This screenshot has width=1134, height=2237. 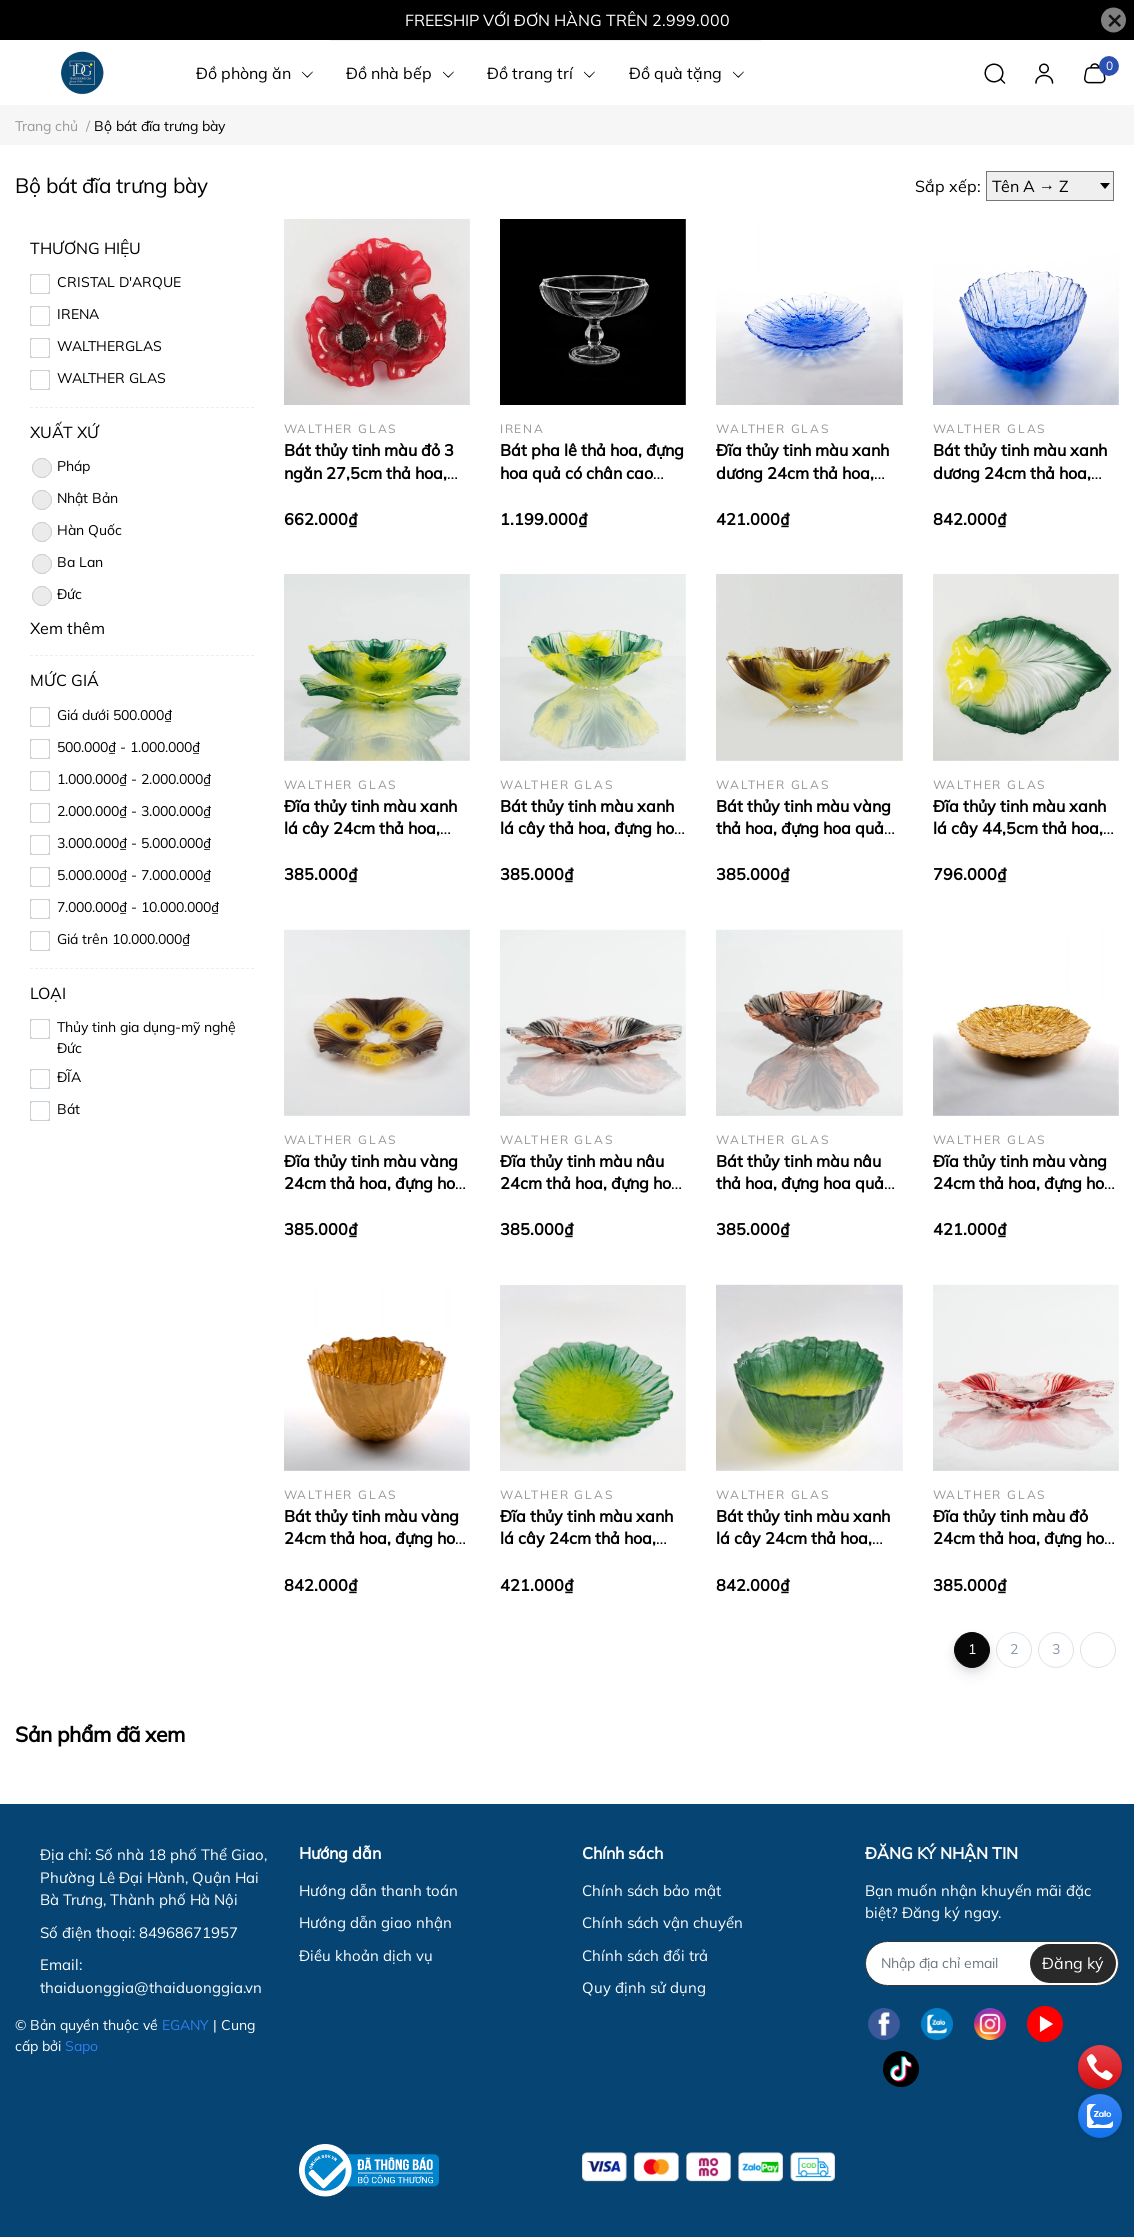 What do you see at coordinates (114, 715) in the screenshot?
I see `Giá dưới 500.000₫` at bounding box center [114, 715].